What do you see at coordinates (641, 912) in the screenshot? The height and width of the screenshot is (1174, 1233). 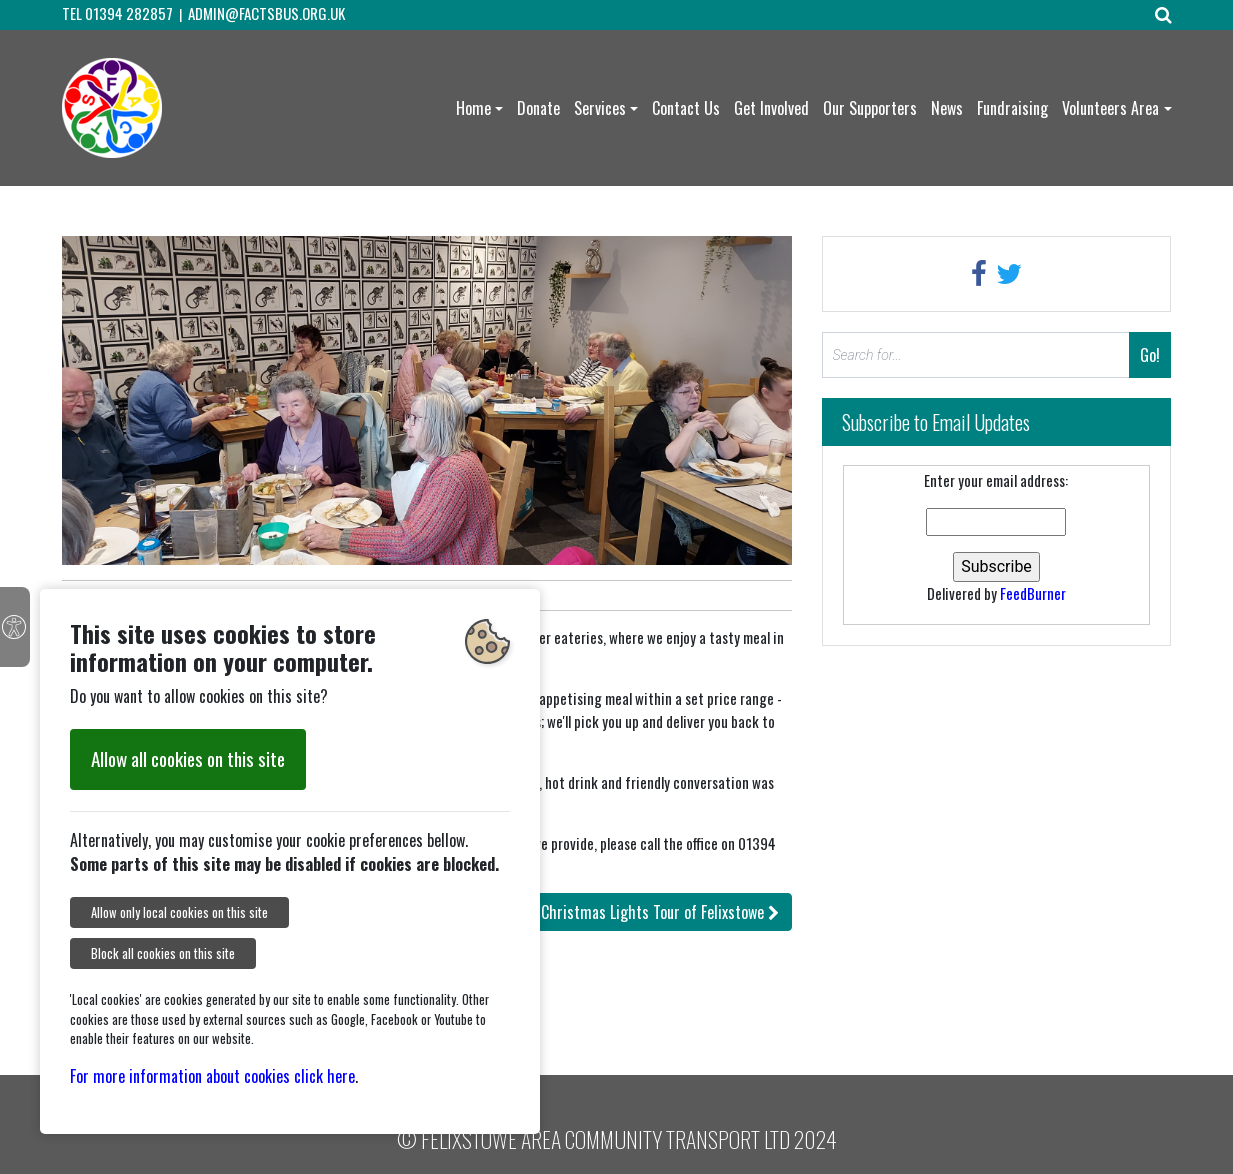 I see `: Christmas Lights Tour of Felixstowe` at bounding box center [641, 912].